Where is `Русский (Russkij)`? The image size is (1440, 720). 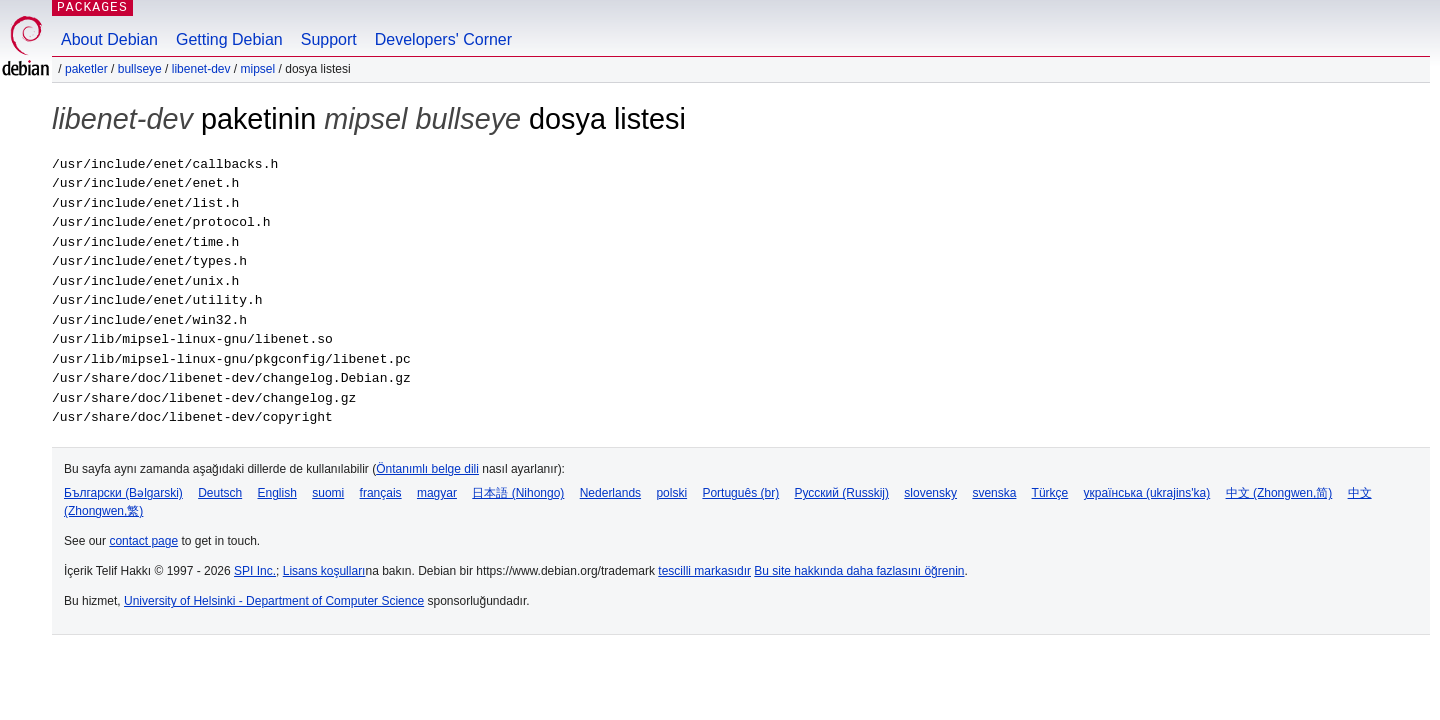 Русский (Russkij) is located at coordinates (841, 493).